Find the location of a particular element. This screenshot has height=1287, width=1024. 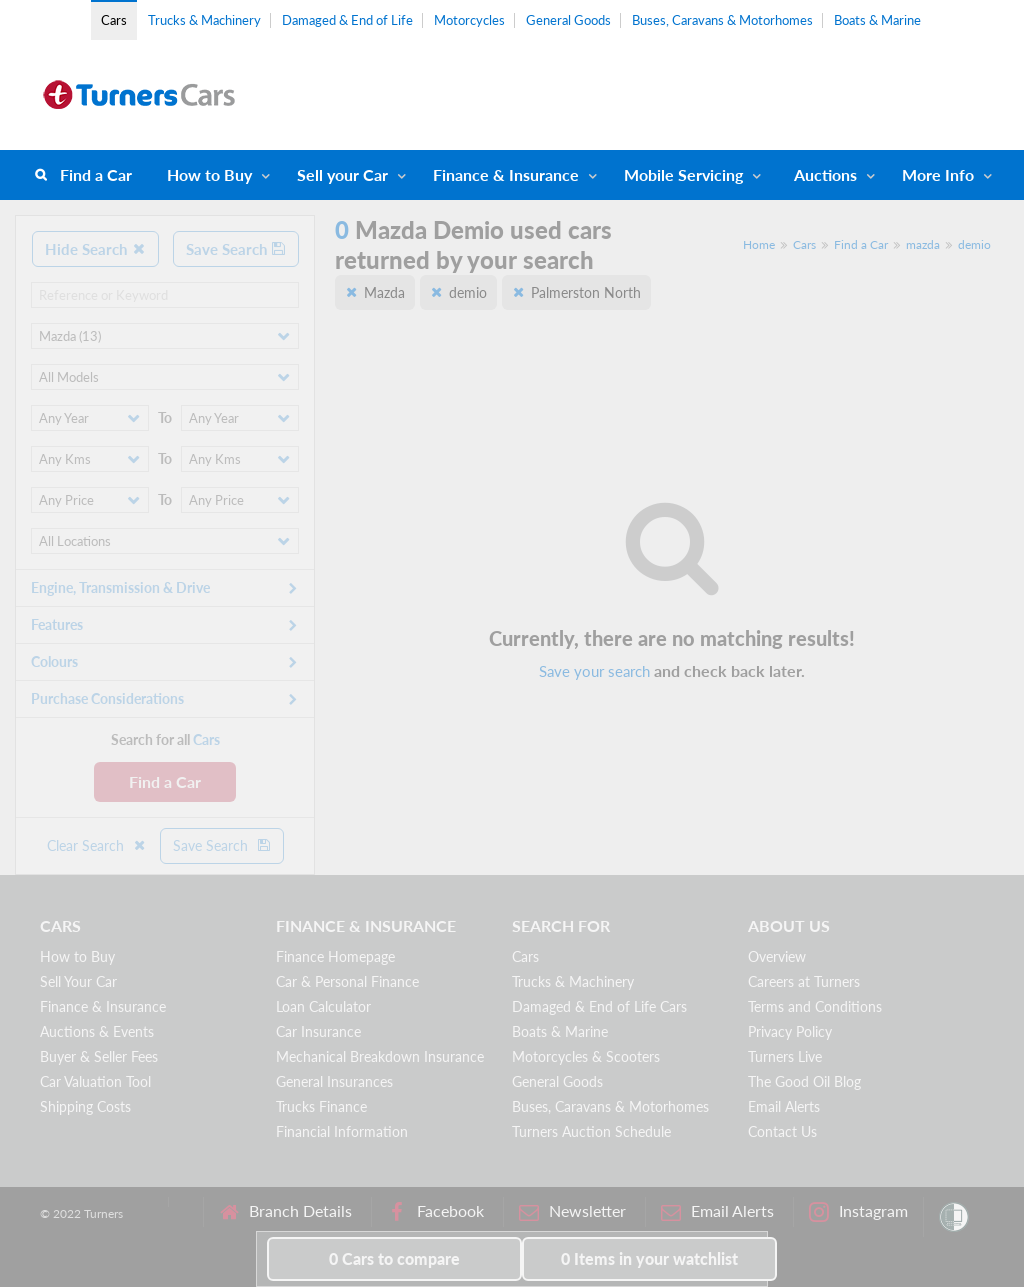

Save your search is located at coordinates (594, 671).